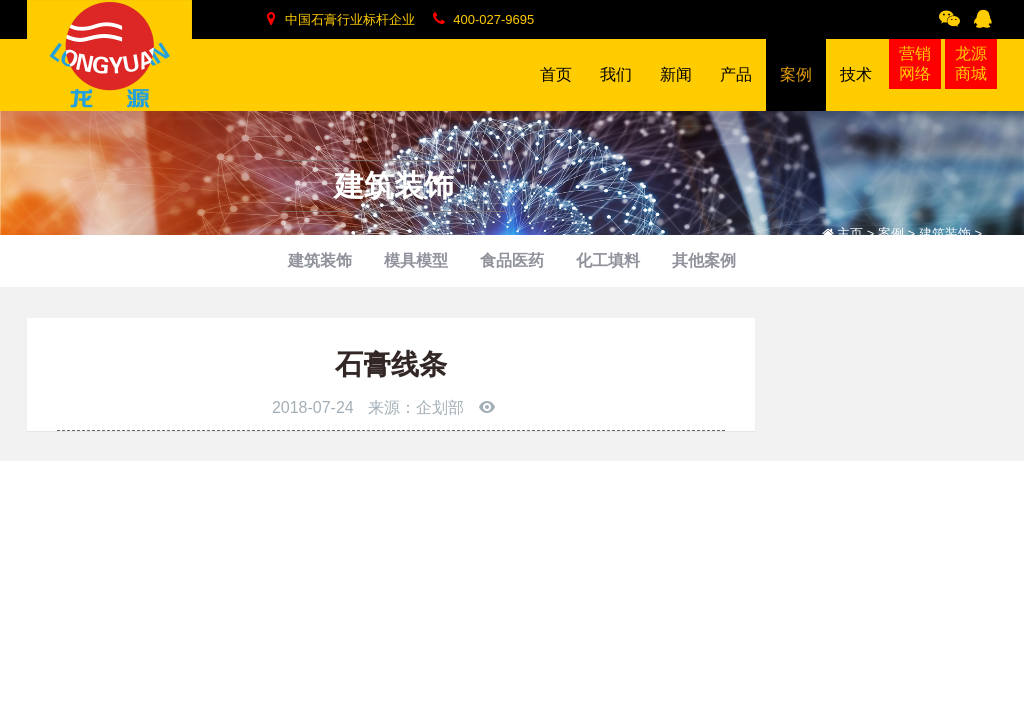  Describe the element at coordinates (320, 260) in the screenshot. I see `建筑装饰` at that location.